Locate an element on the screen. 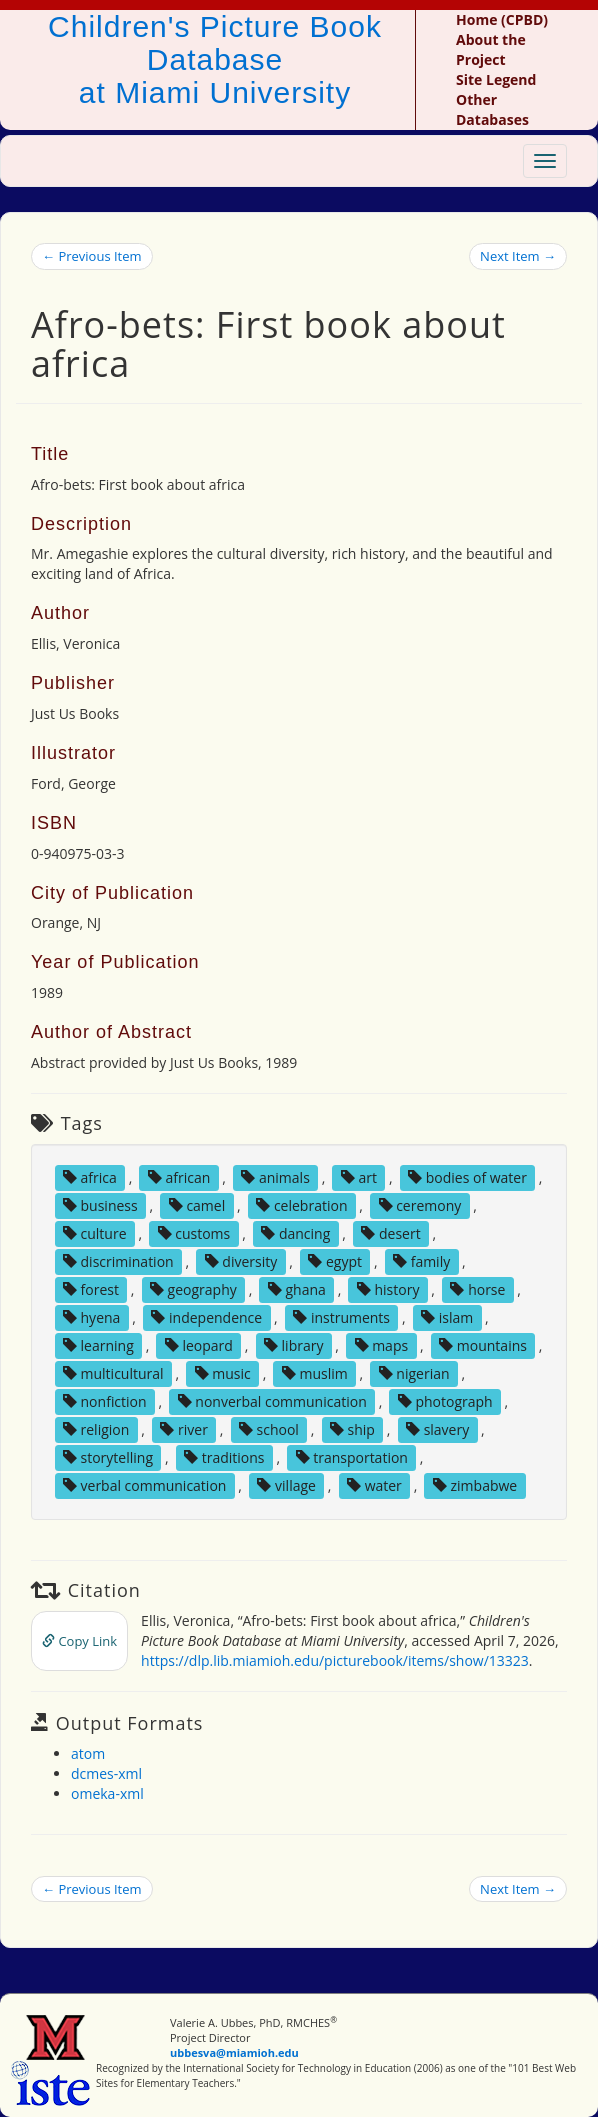 The image size is (598, 2117). discrimination is located at coordinates (118, 1261).